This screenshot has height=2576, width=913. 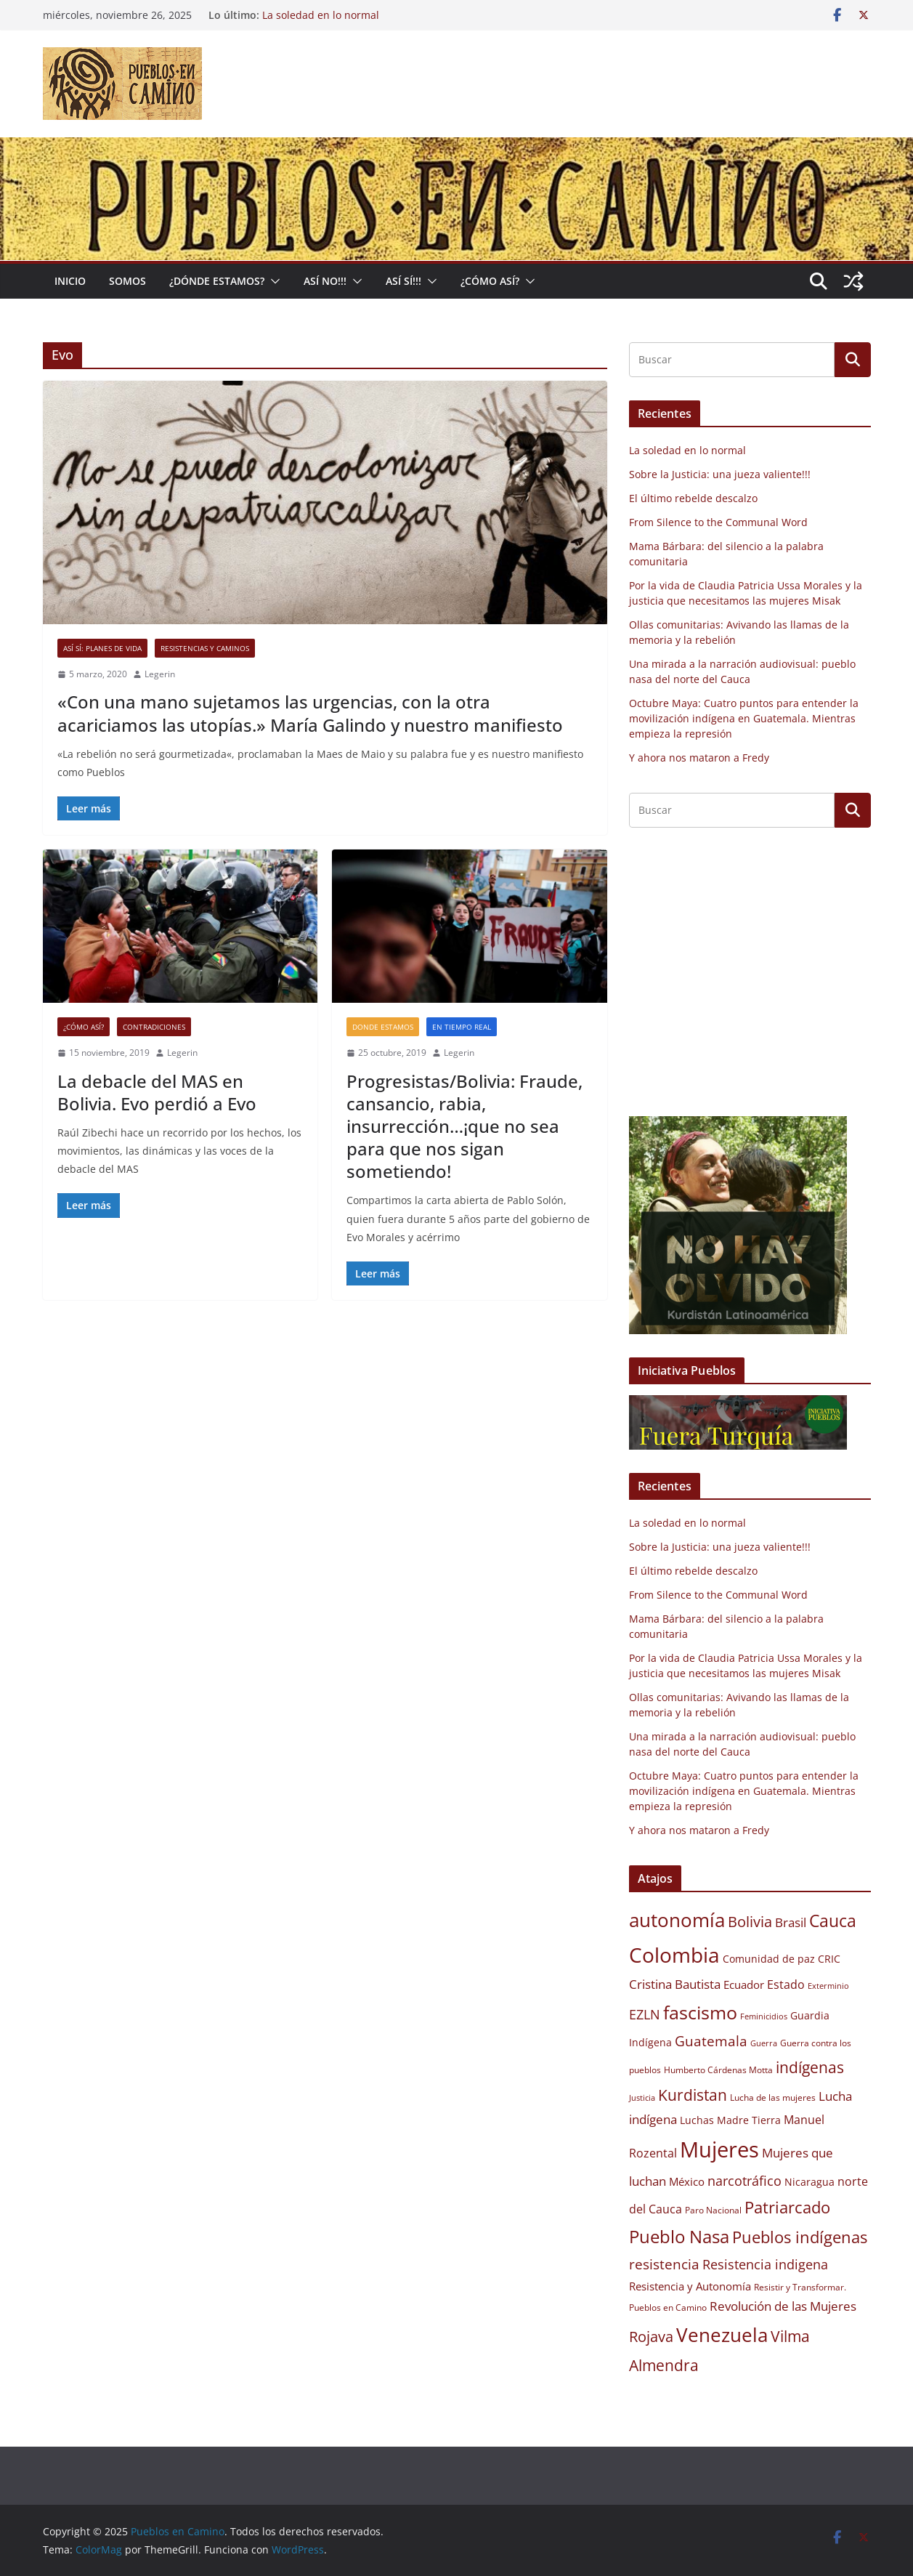 I want to click on [button], so click(x=272, y=281).